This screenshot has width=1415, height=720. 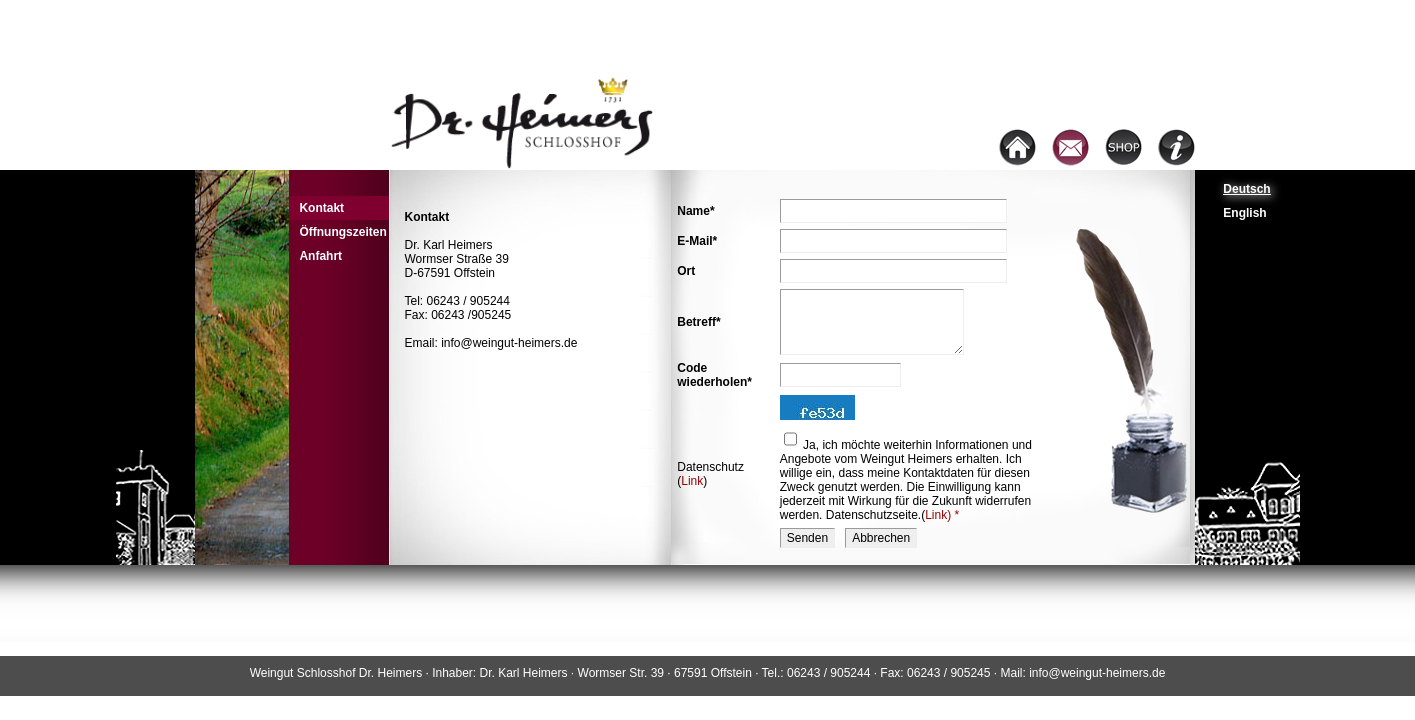 I want to click on Link, so click(x=692, y=481).